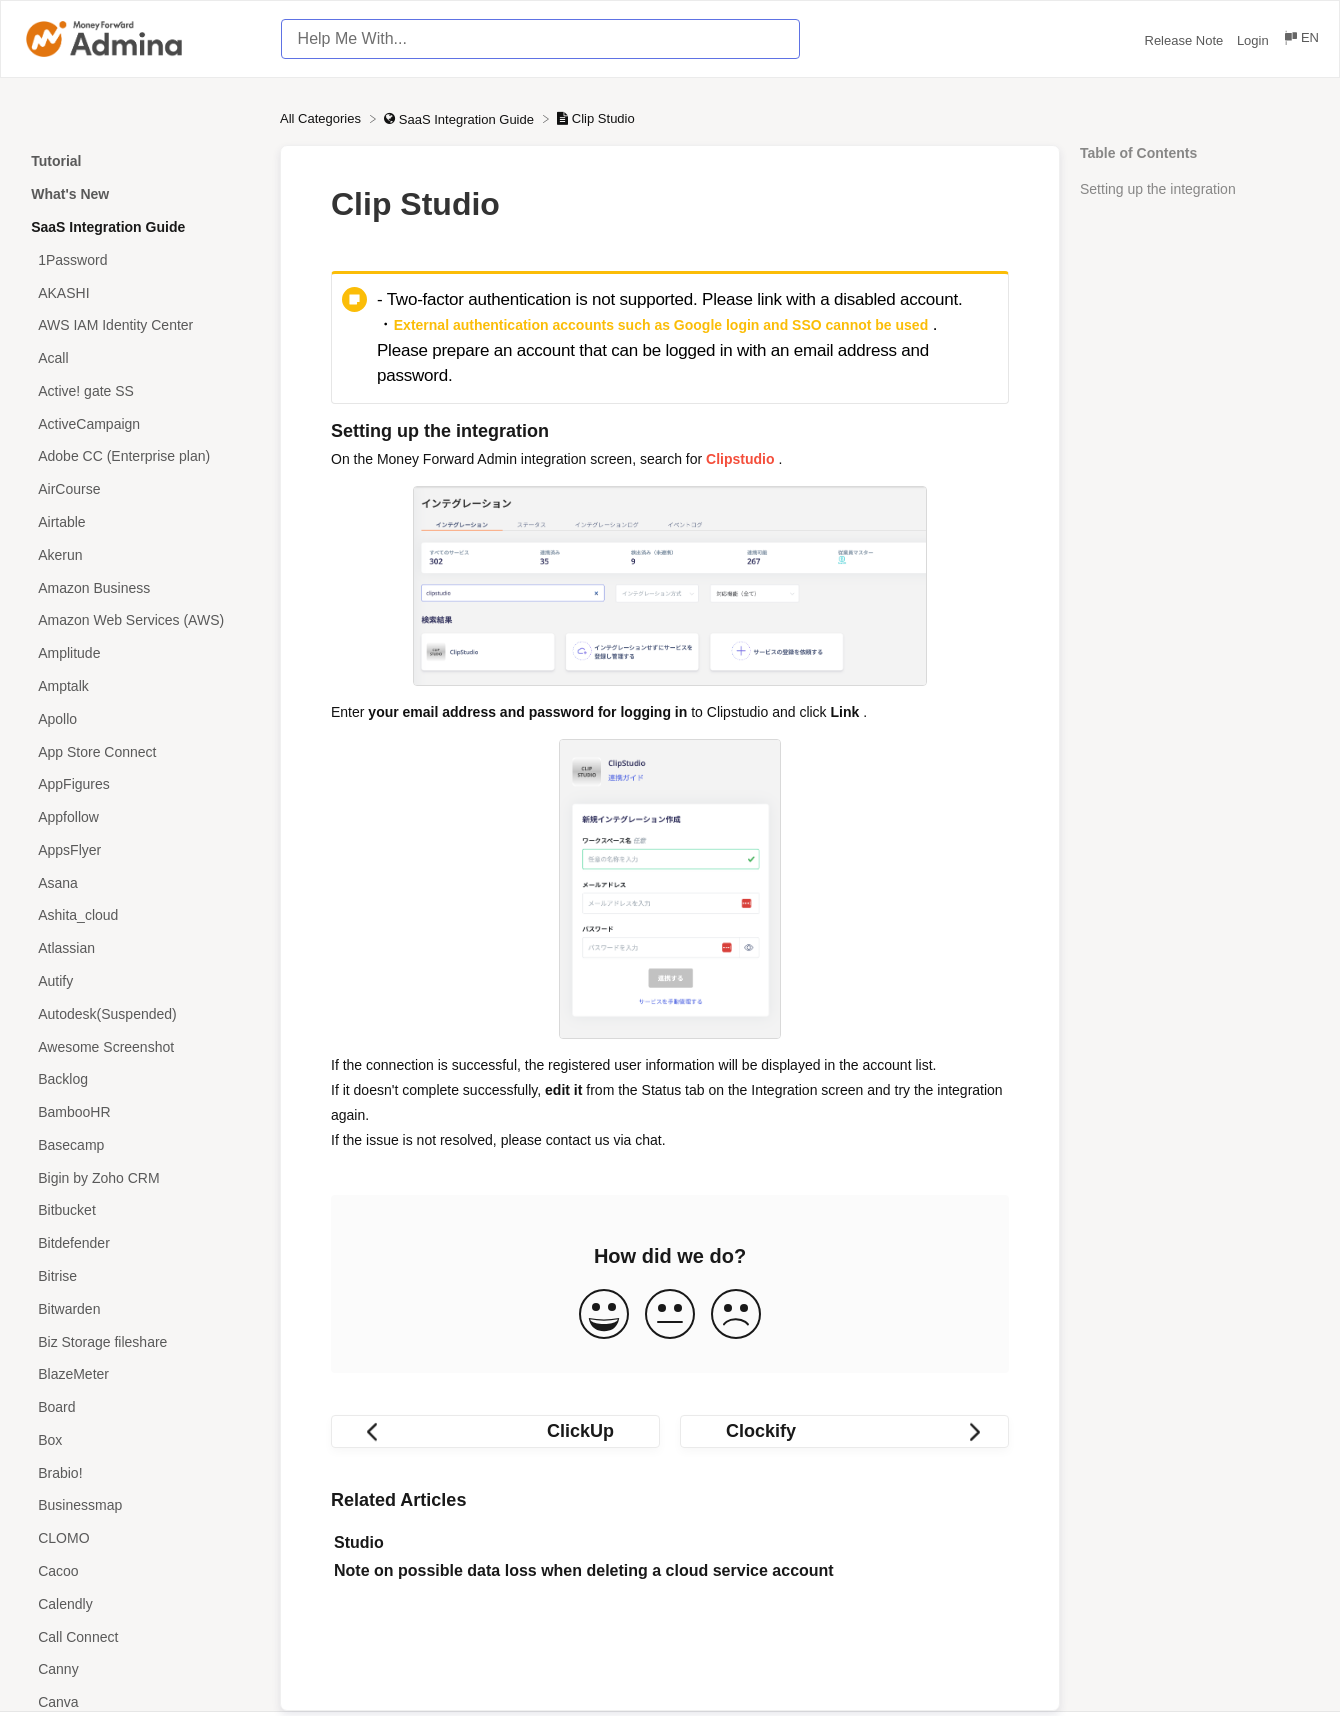 This screenshot has height=1716, width=1340. Describe the element at coordinates (140, 1276) in the screenshot. I see `[Article Bitrise]` at that location.